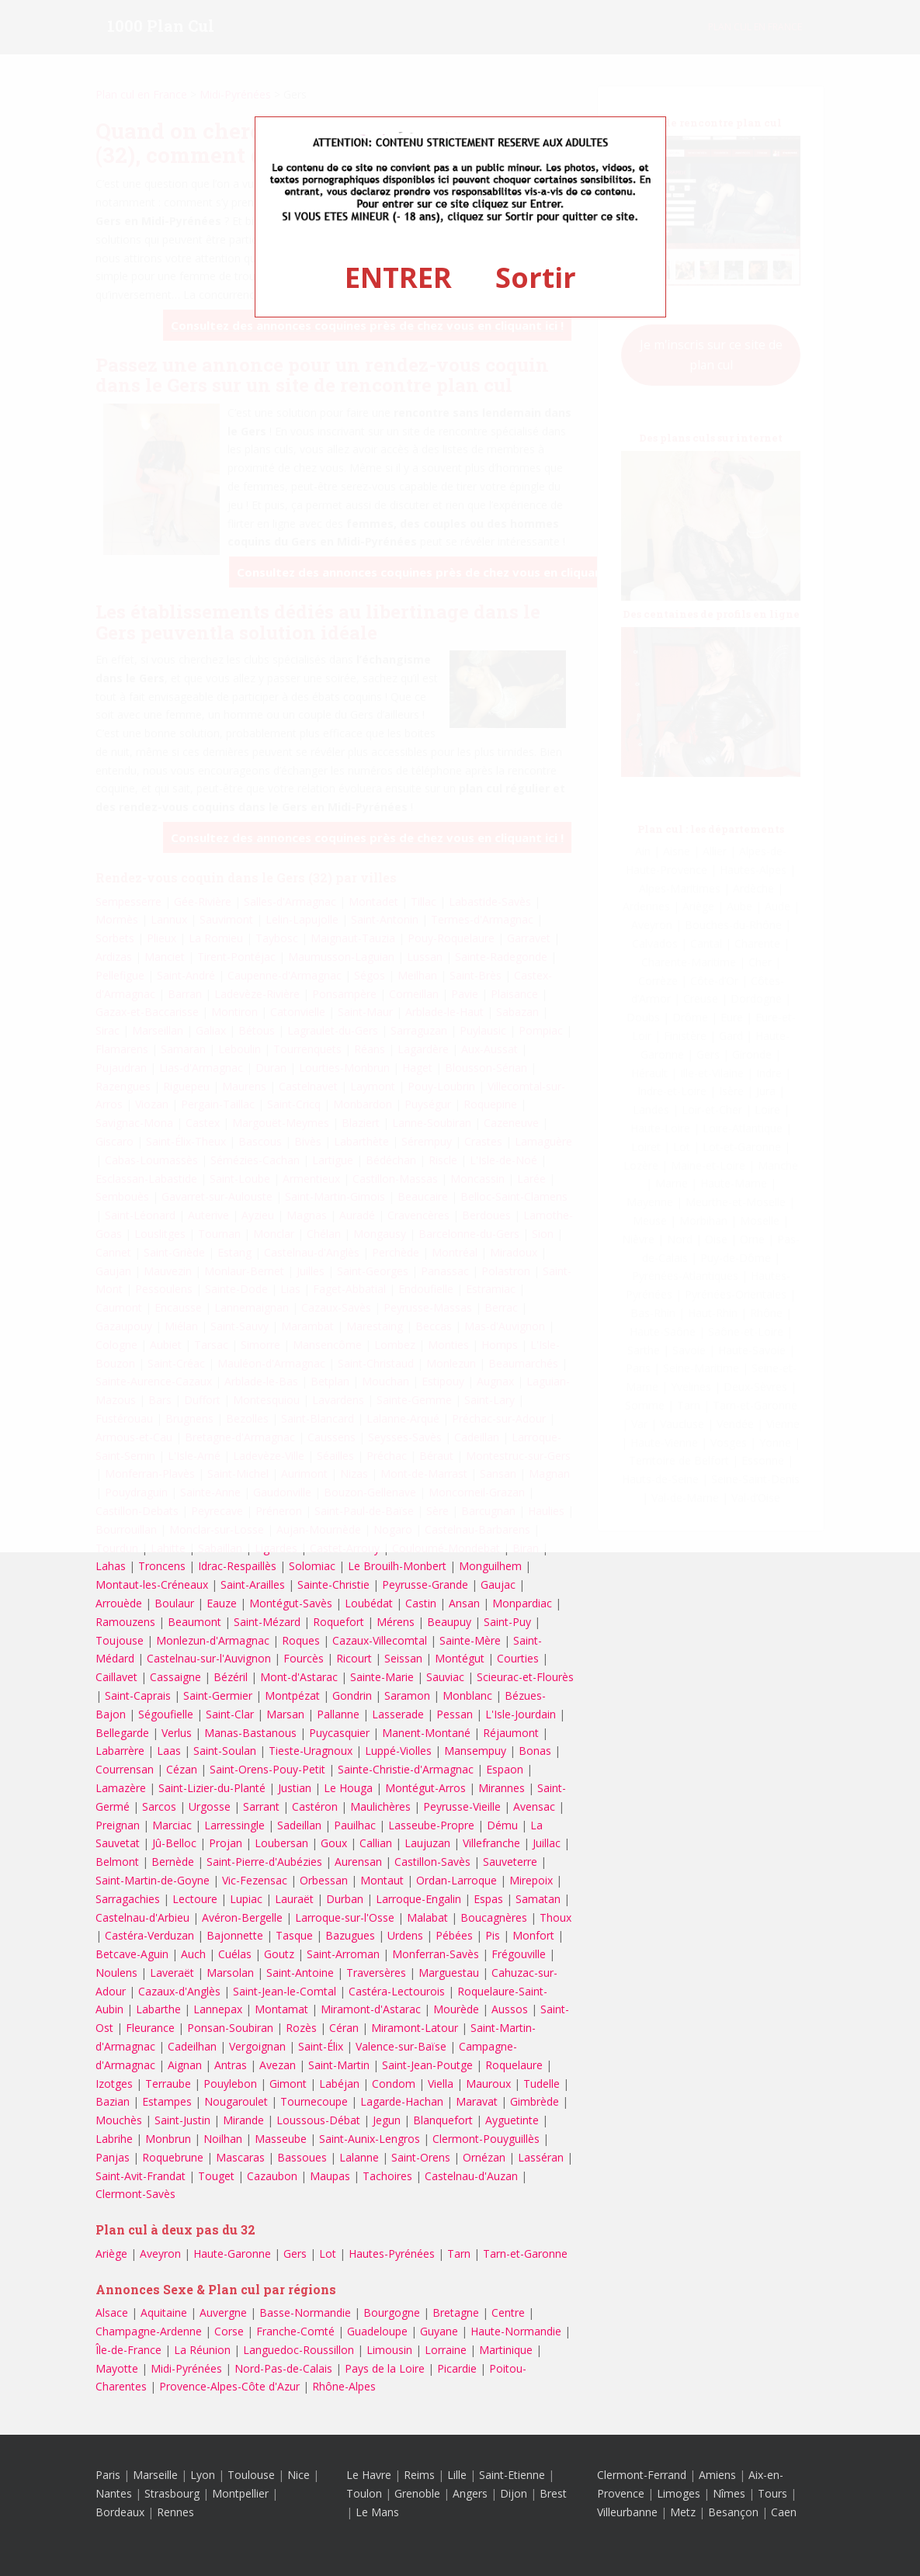 The width and height of the screenshot is (920, 2576). I want to click on Justian, so click(294, 1787).